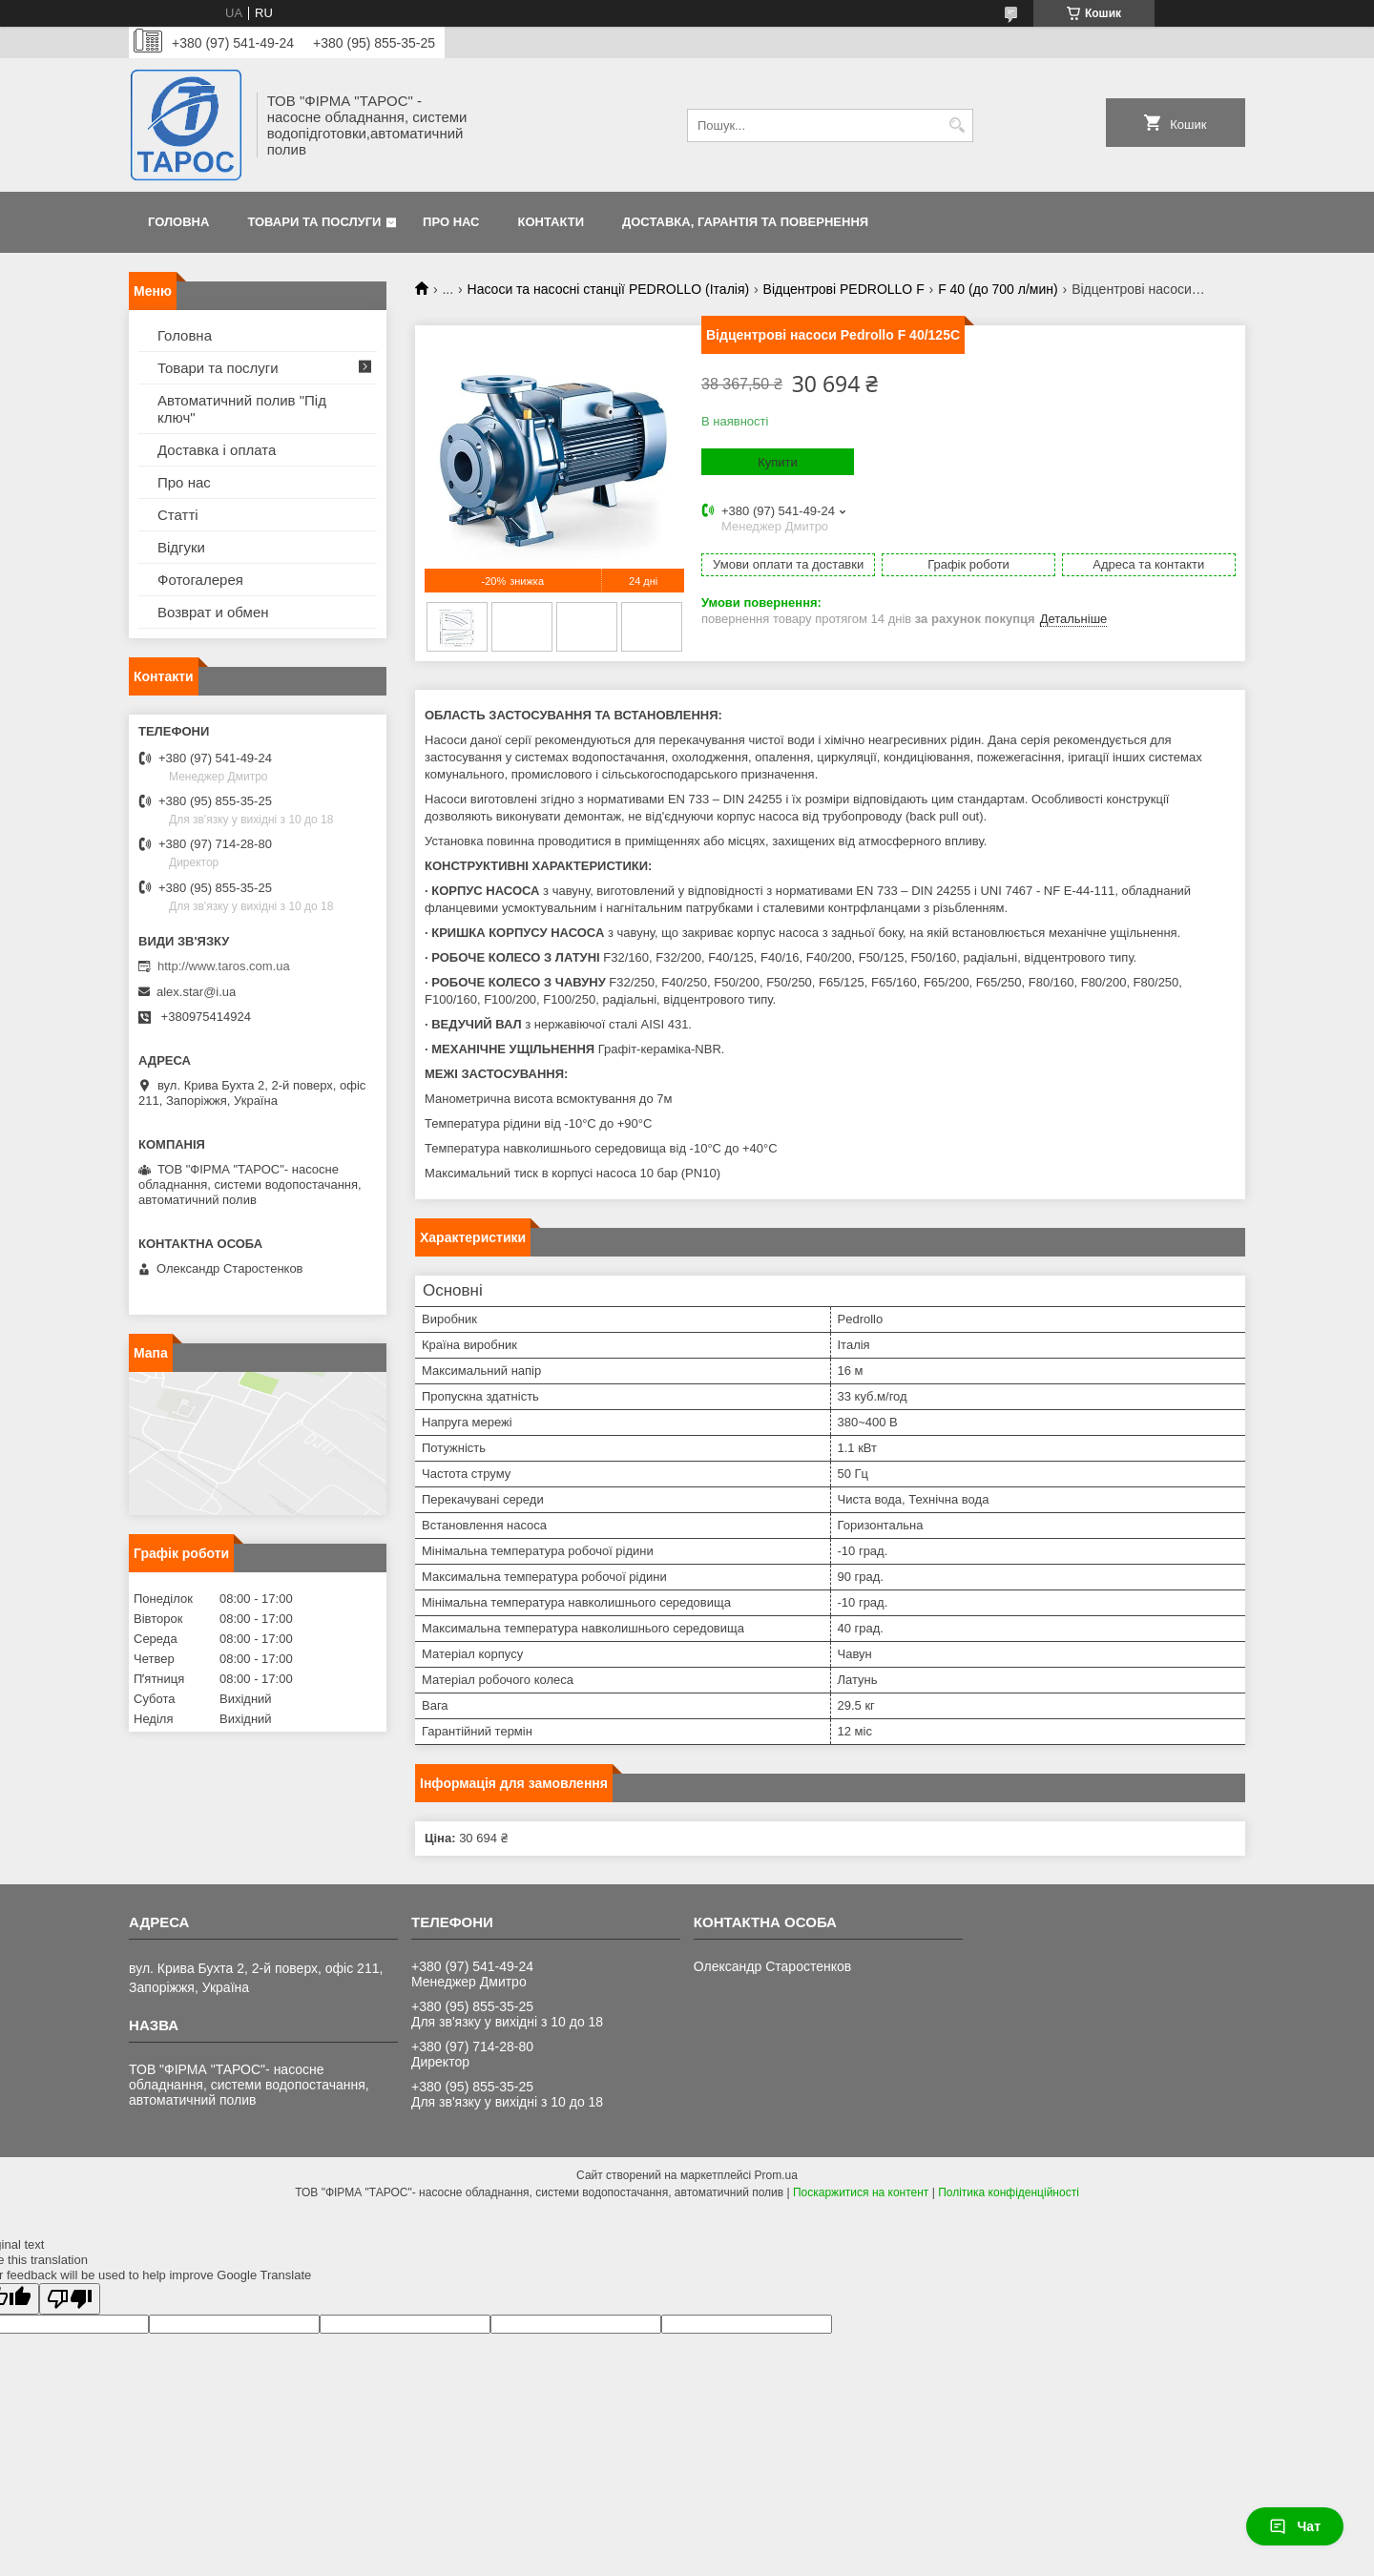 Image resolution: width=1374 pixels, height=2576 pixels. I want to click on Доставка і оплата, so click(216, 450).